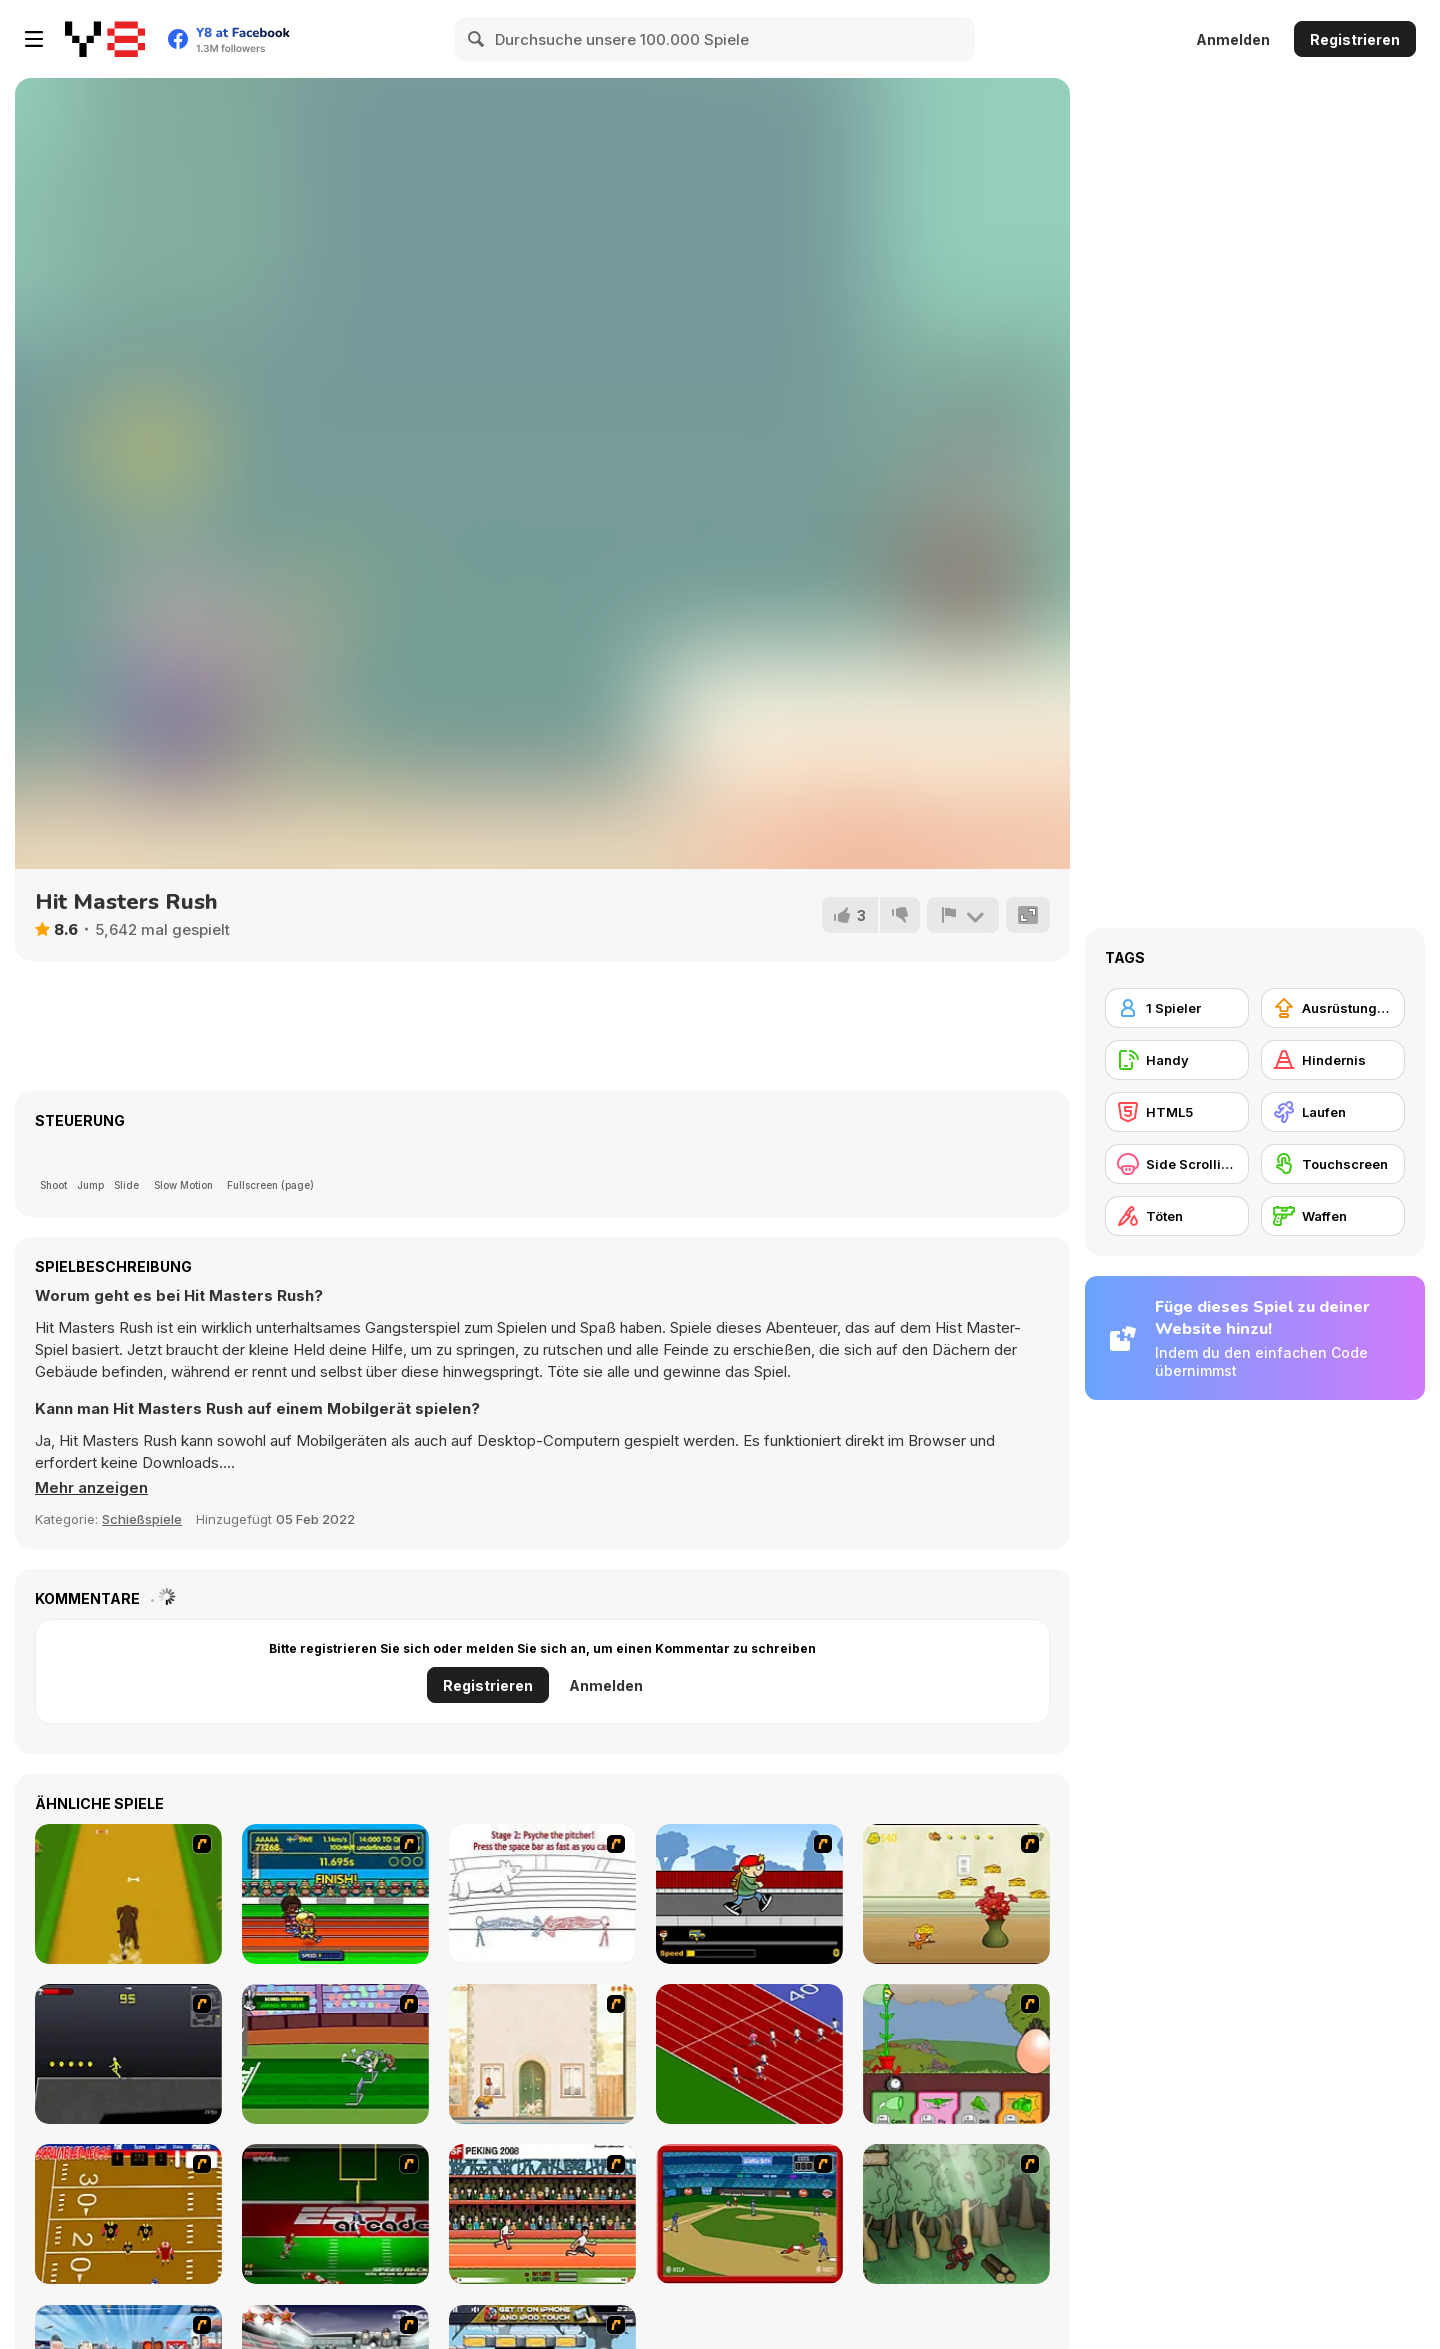 This screenshot has height=2349, width=1440. What do you see at coordinates (1233, 39) in the screenshot?
I see `Anmelden` at bounding box center [1233, 39].